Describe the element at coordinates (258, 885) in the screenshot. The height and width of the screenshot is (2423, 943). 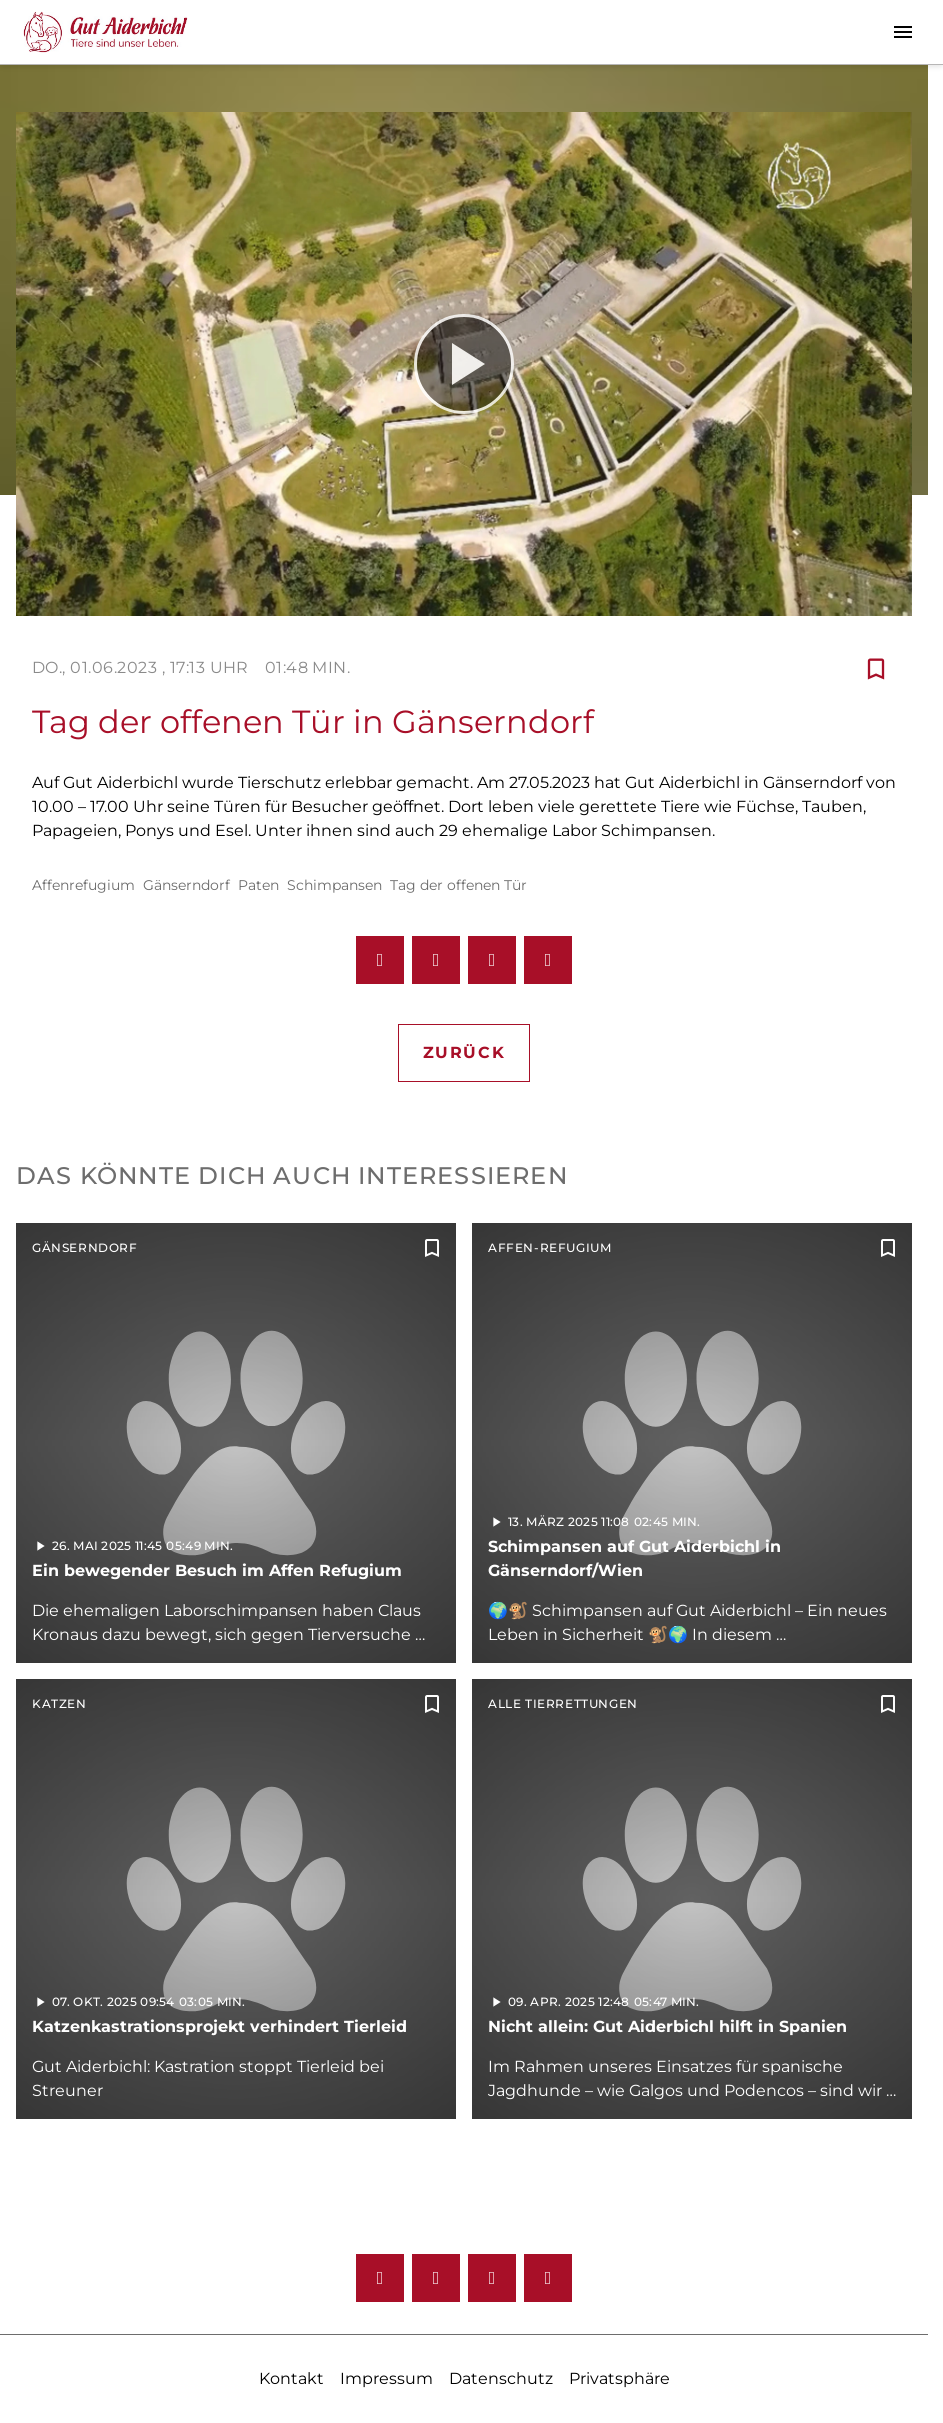
I see `Paten` at that location.